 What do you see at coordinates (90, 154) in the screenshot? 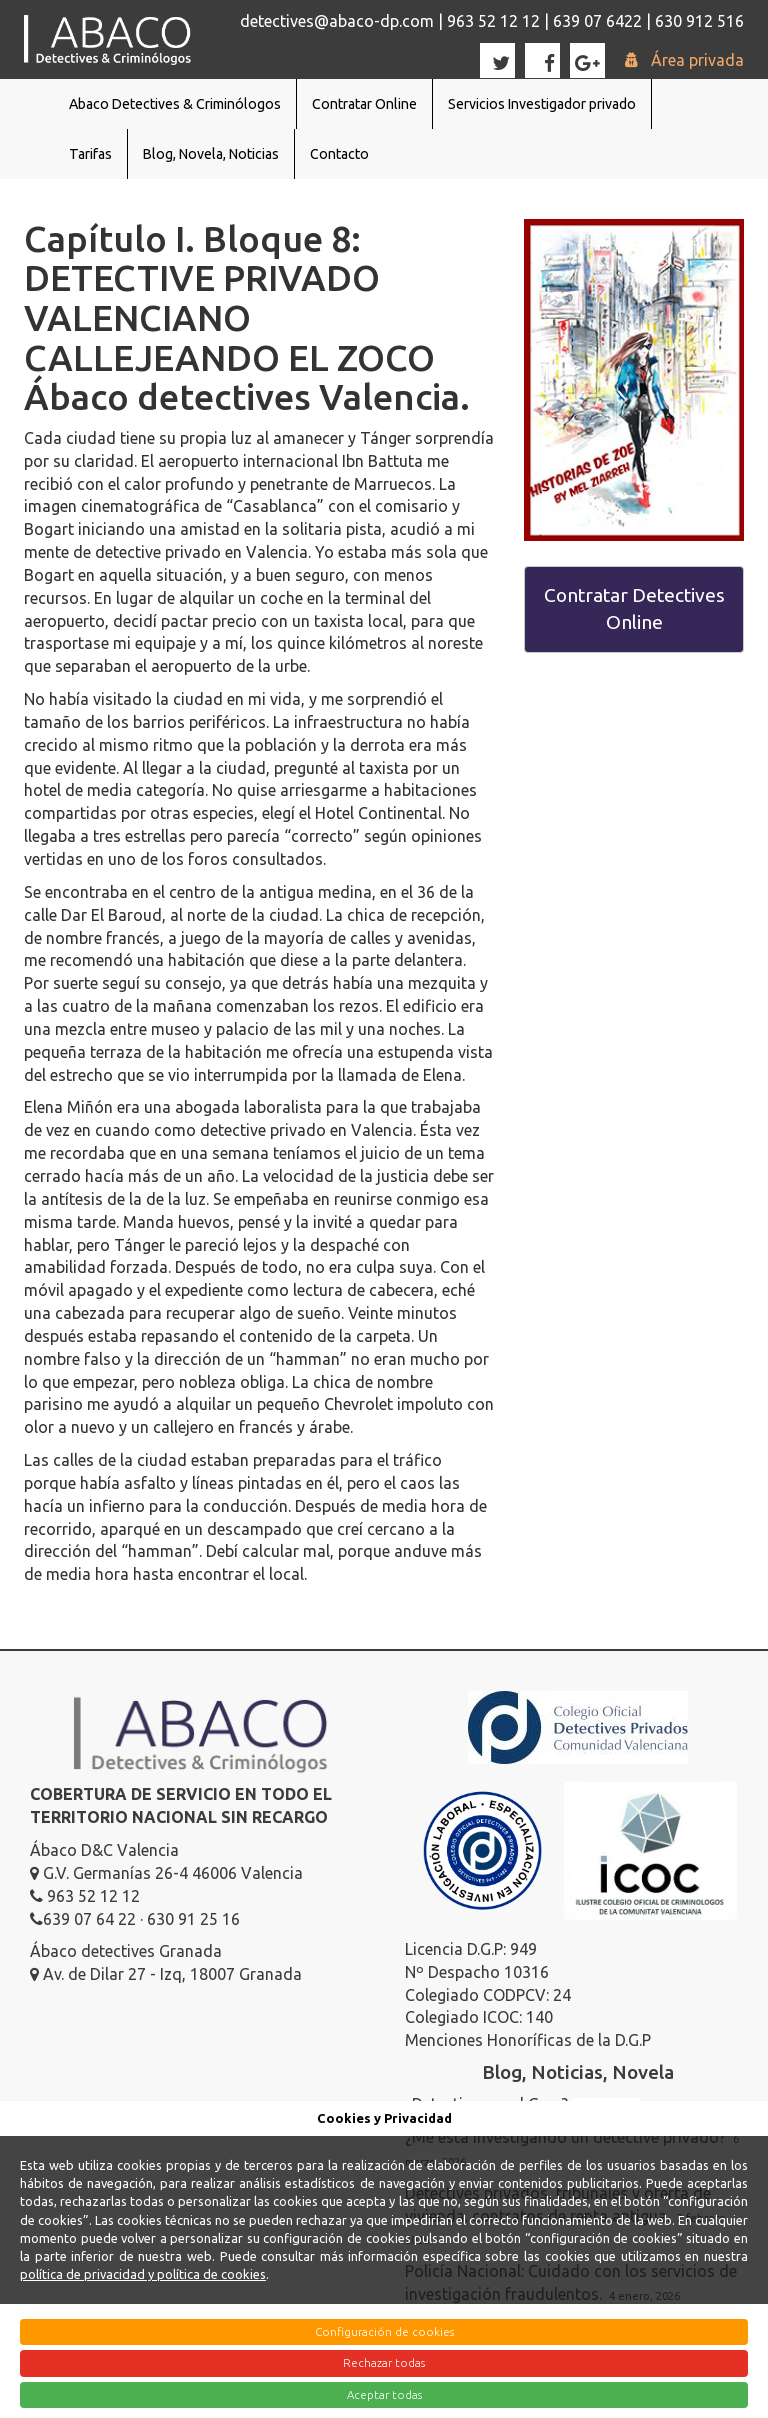
I see `Tarifas` at bounding box center [90, 154].